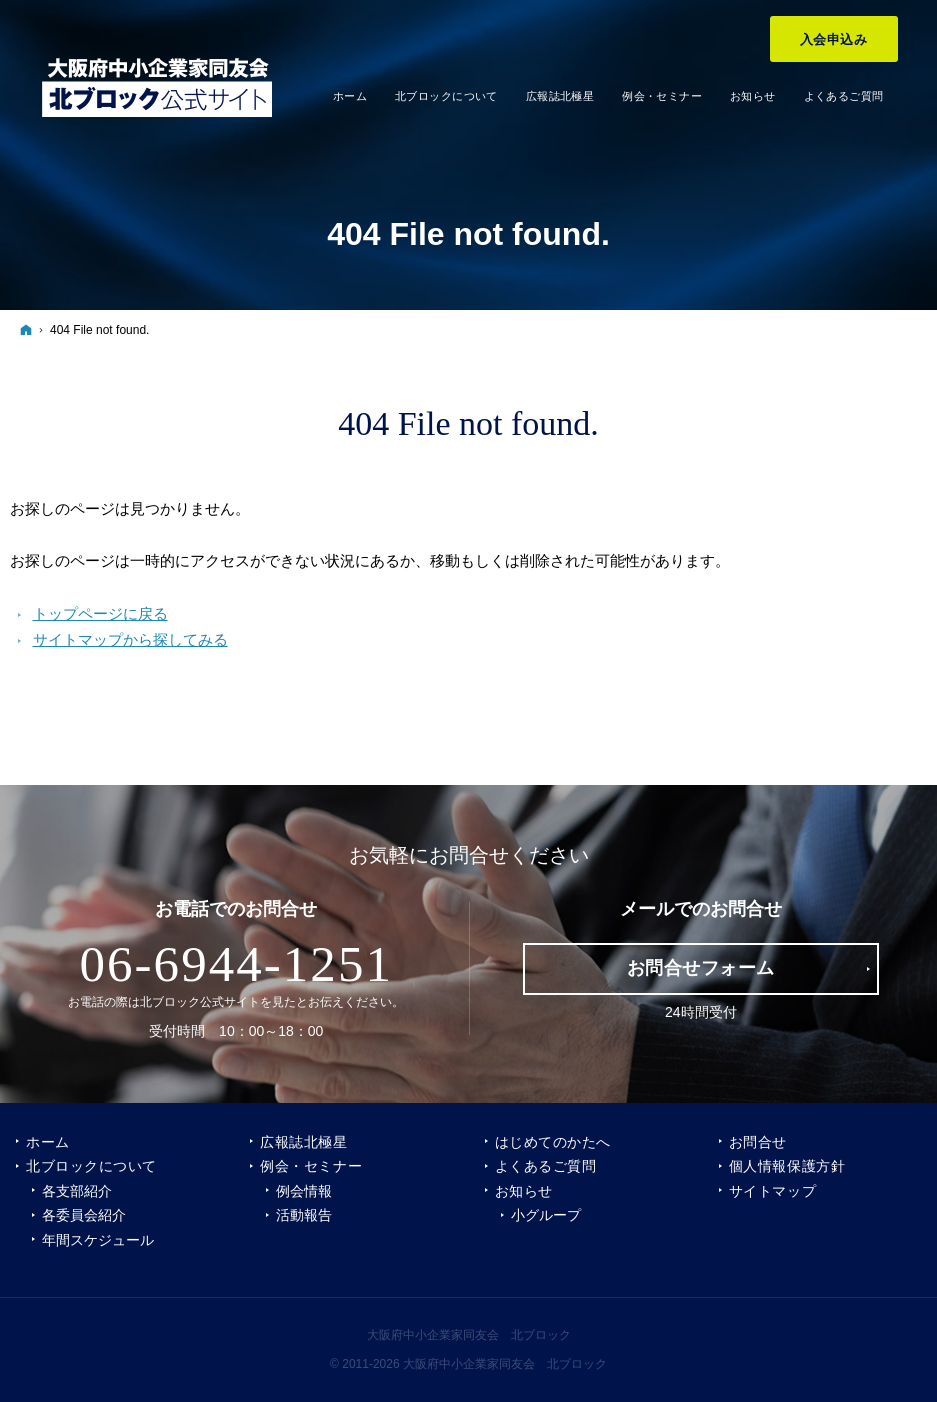 The image size is (937, 1402). What do you see at coordinates (546, 1166) in the screenshot?
I see `よくあるご質問` at bounding box center [546, 1166].